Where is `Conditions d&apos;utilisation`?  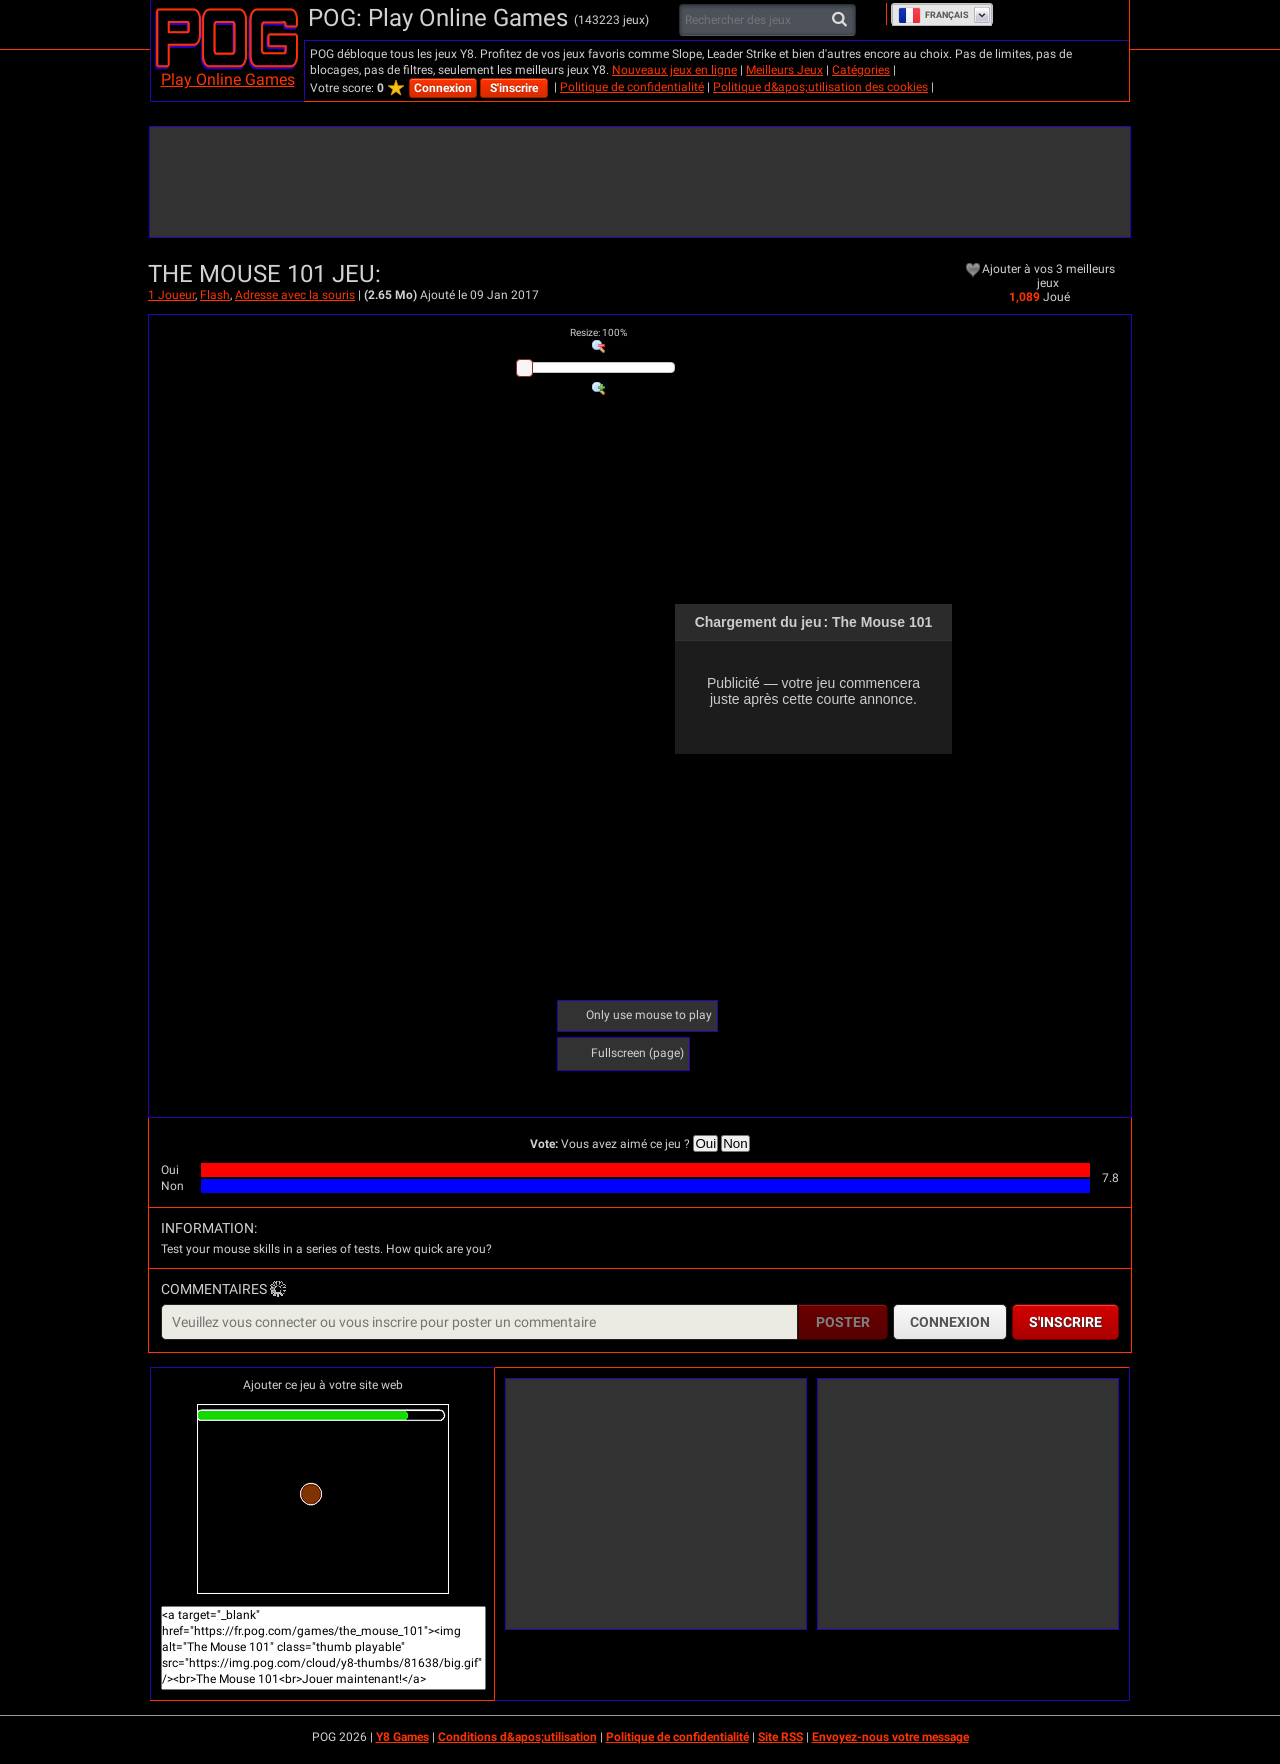
Conditions d&apos;utilisation is located at coordinates (517, 1737).